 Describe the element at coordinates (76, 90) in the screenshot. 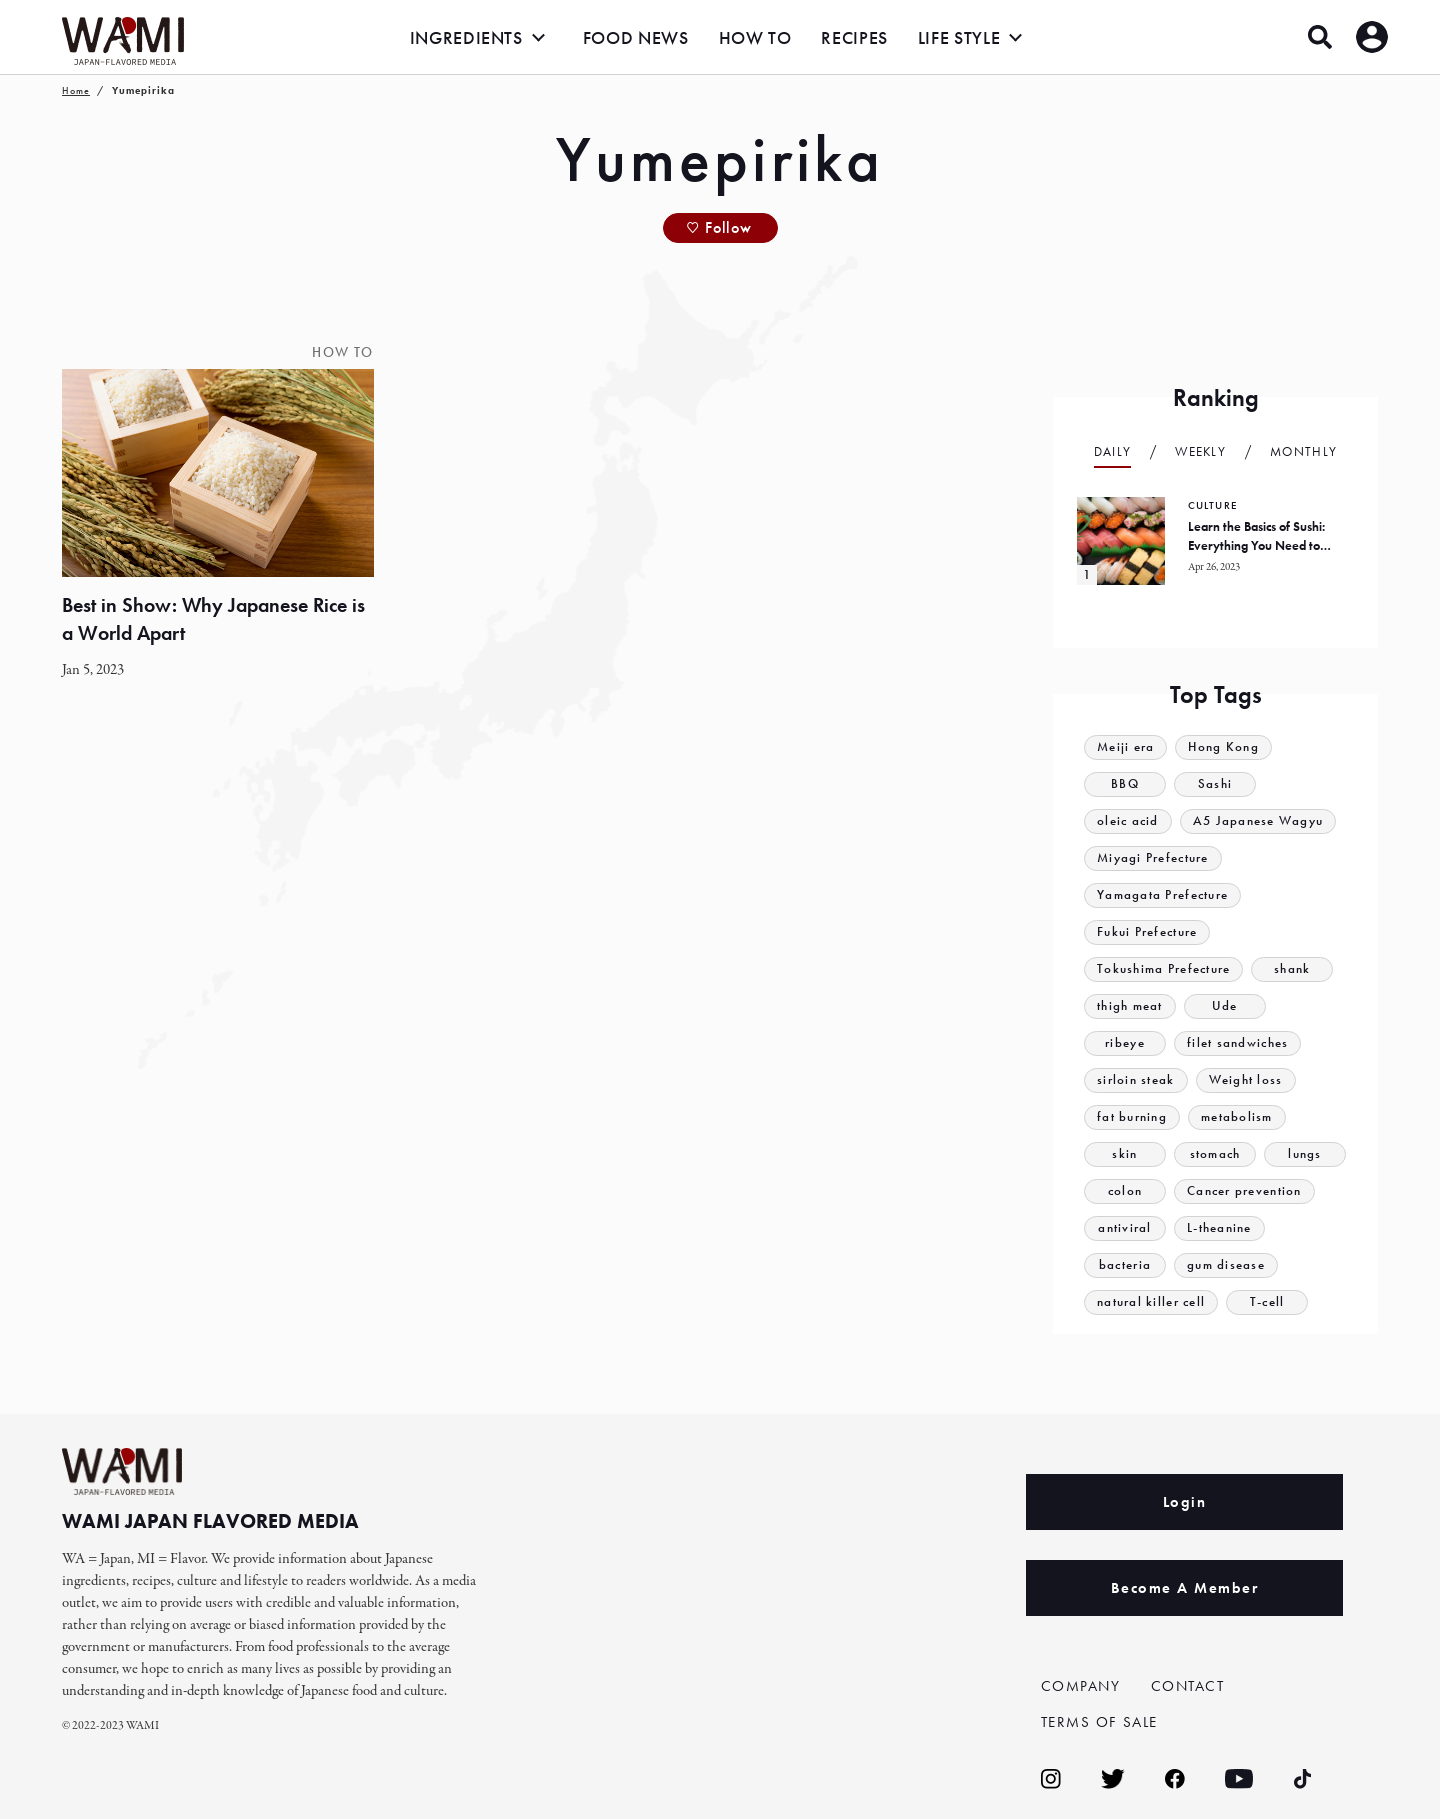

I see `Home` at that location.